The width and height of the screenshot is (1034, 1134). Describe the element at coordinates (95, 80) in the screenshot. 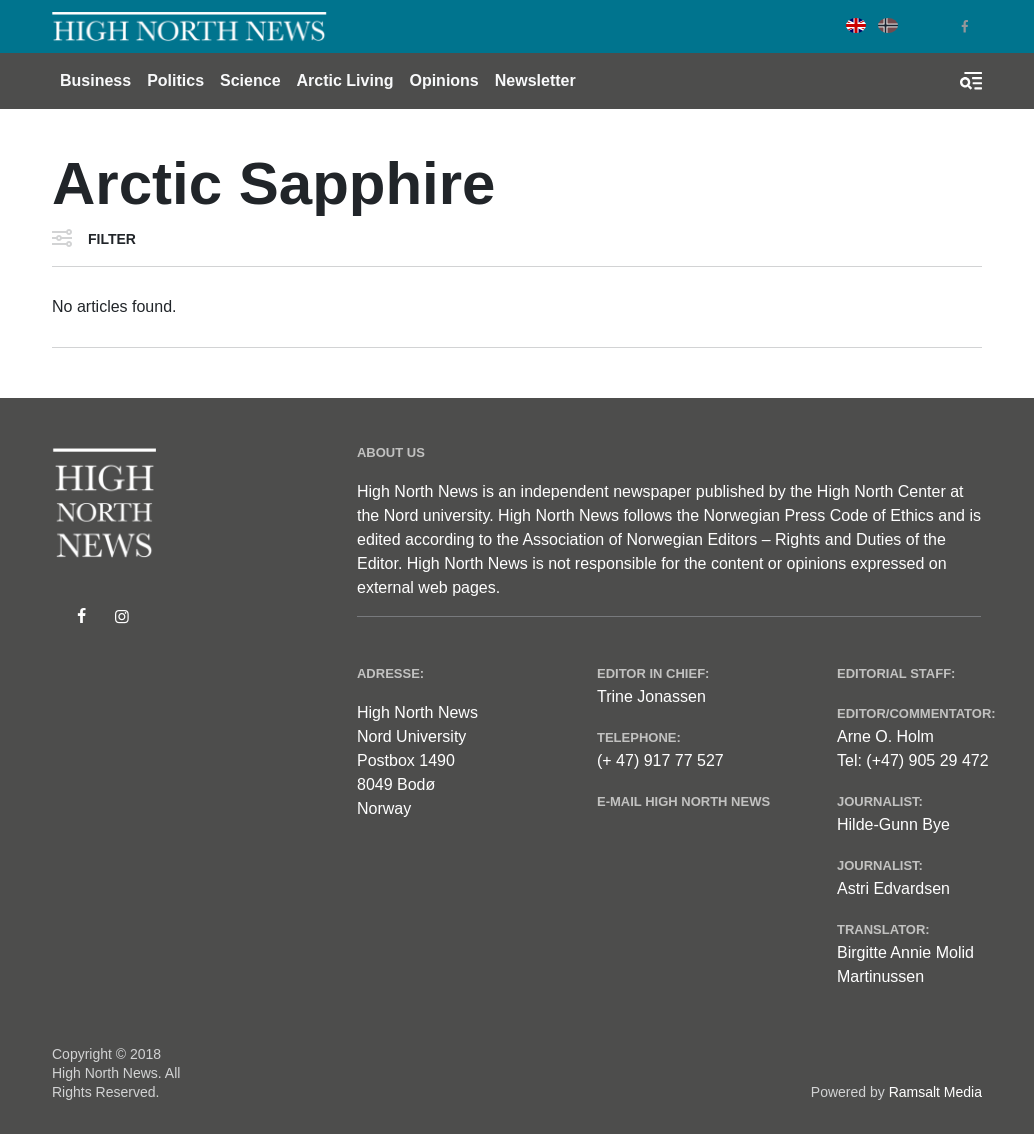

I see `Business` at that location.